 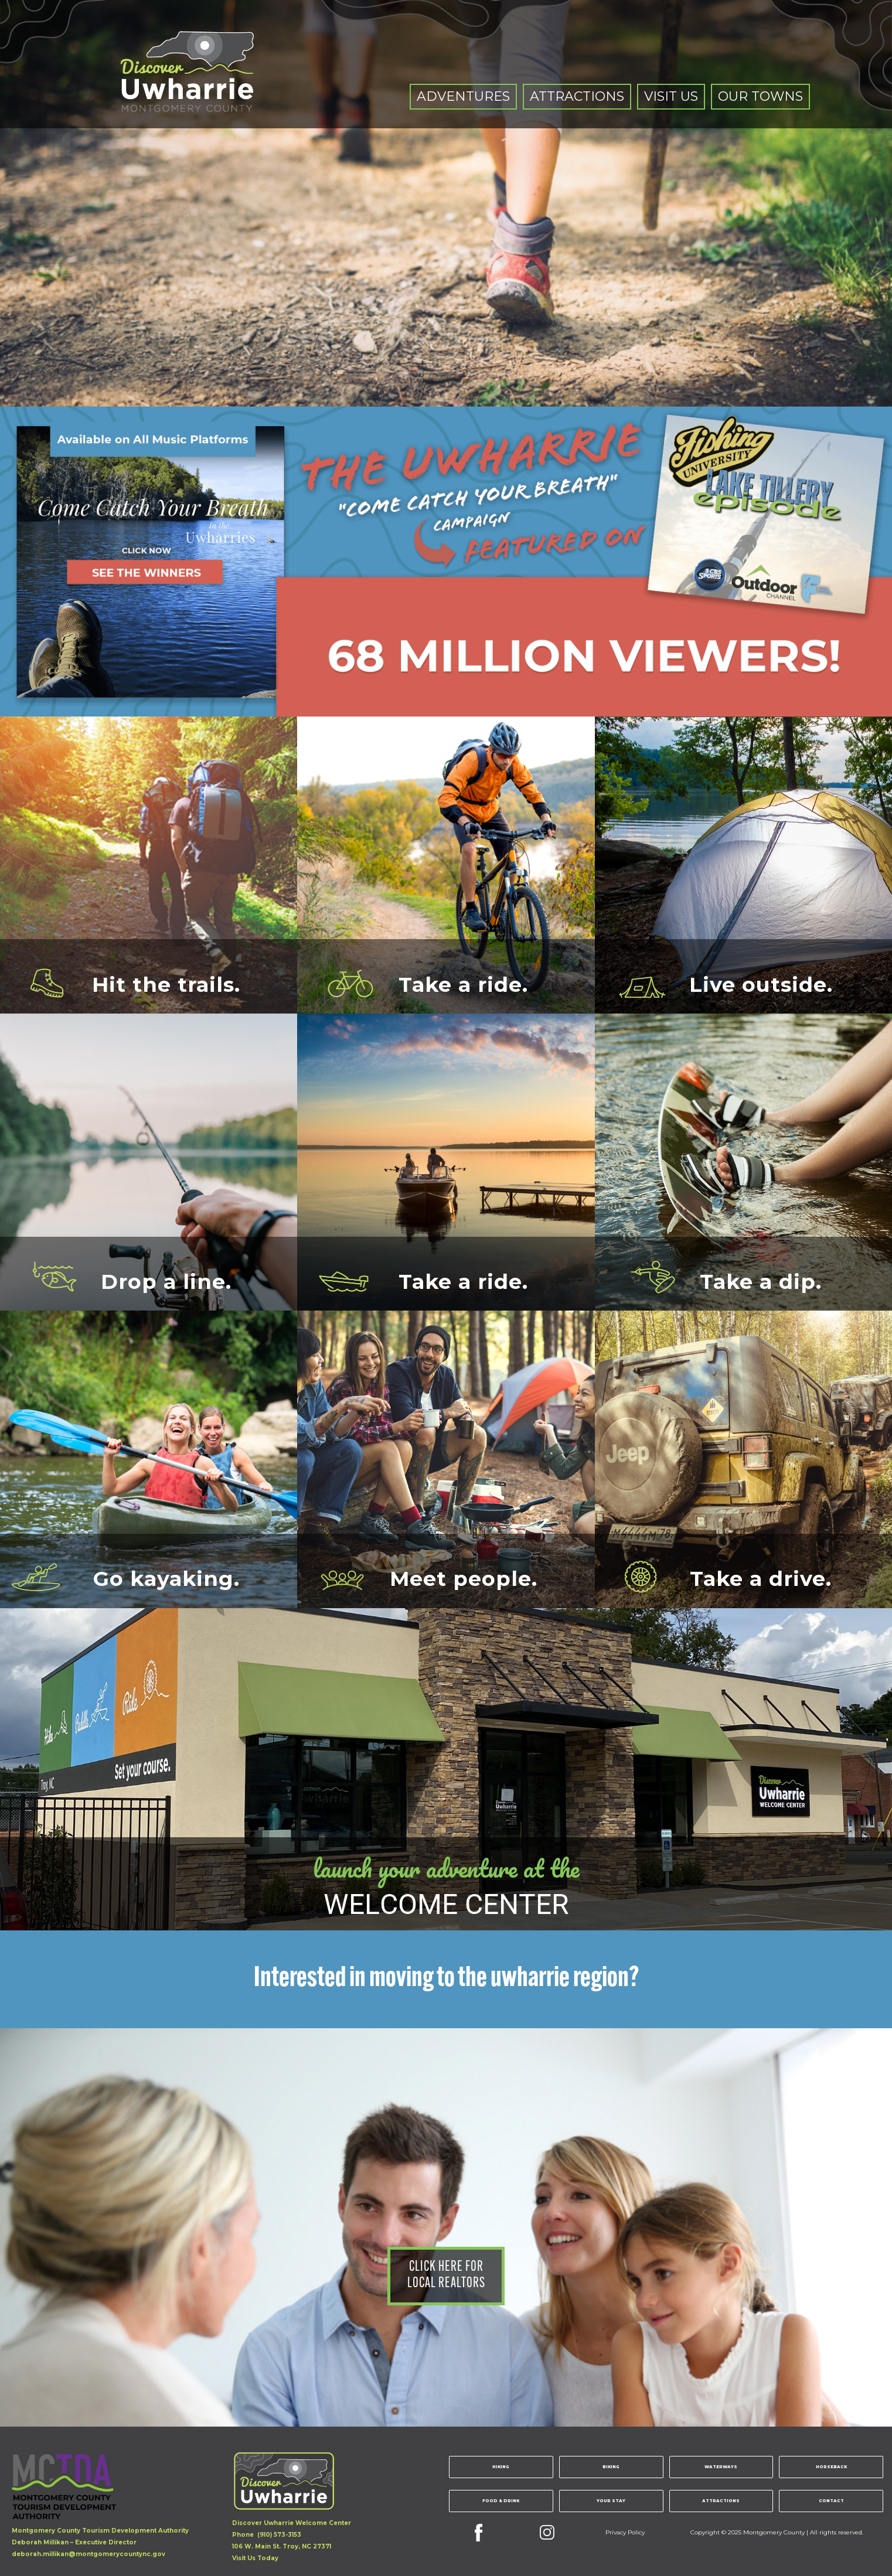 I want to click on Your Stay, so click(x=611, y=2500).